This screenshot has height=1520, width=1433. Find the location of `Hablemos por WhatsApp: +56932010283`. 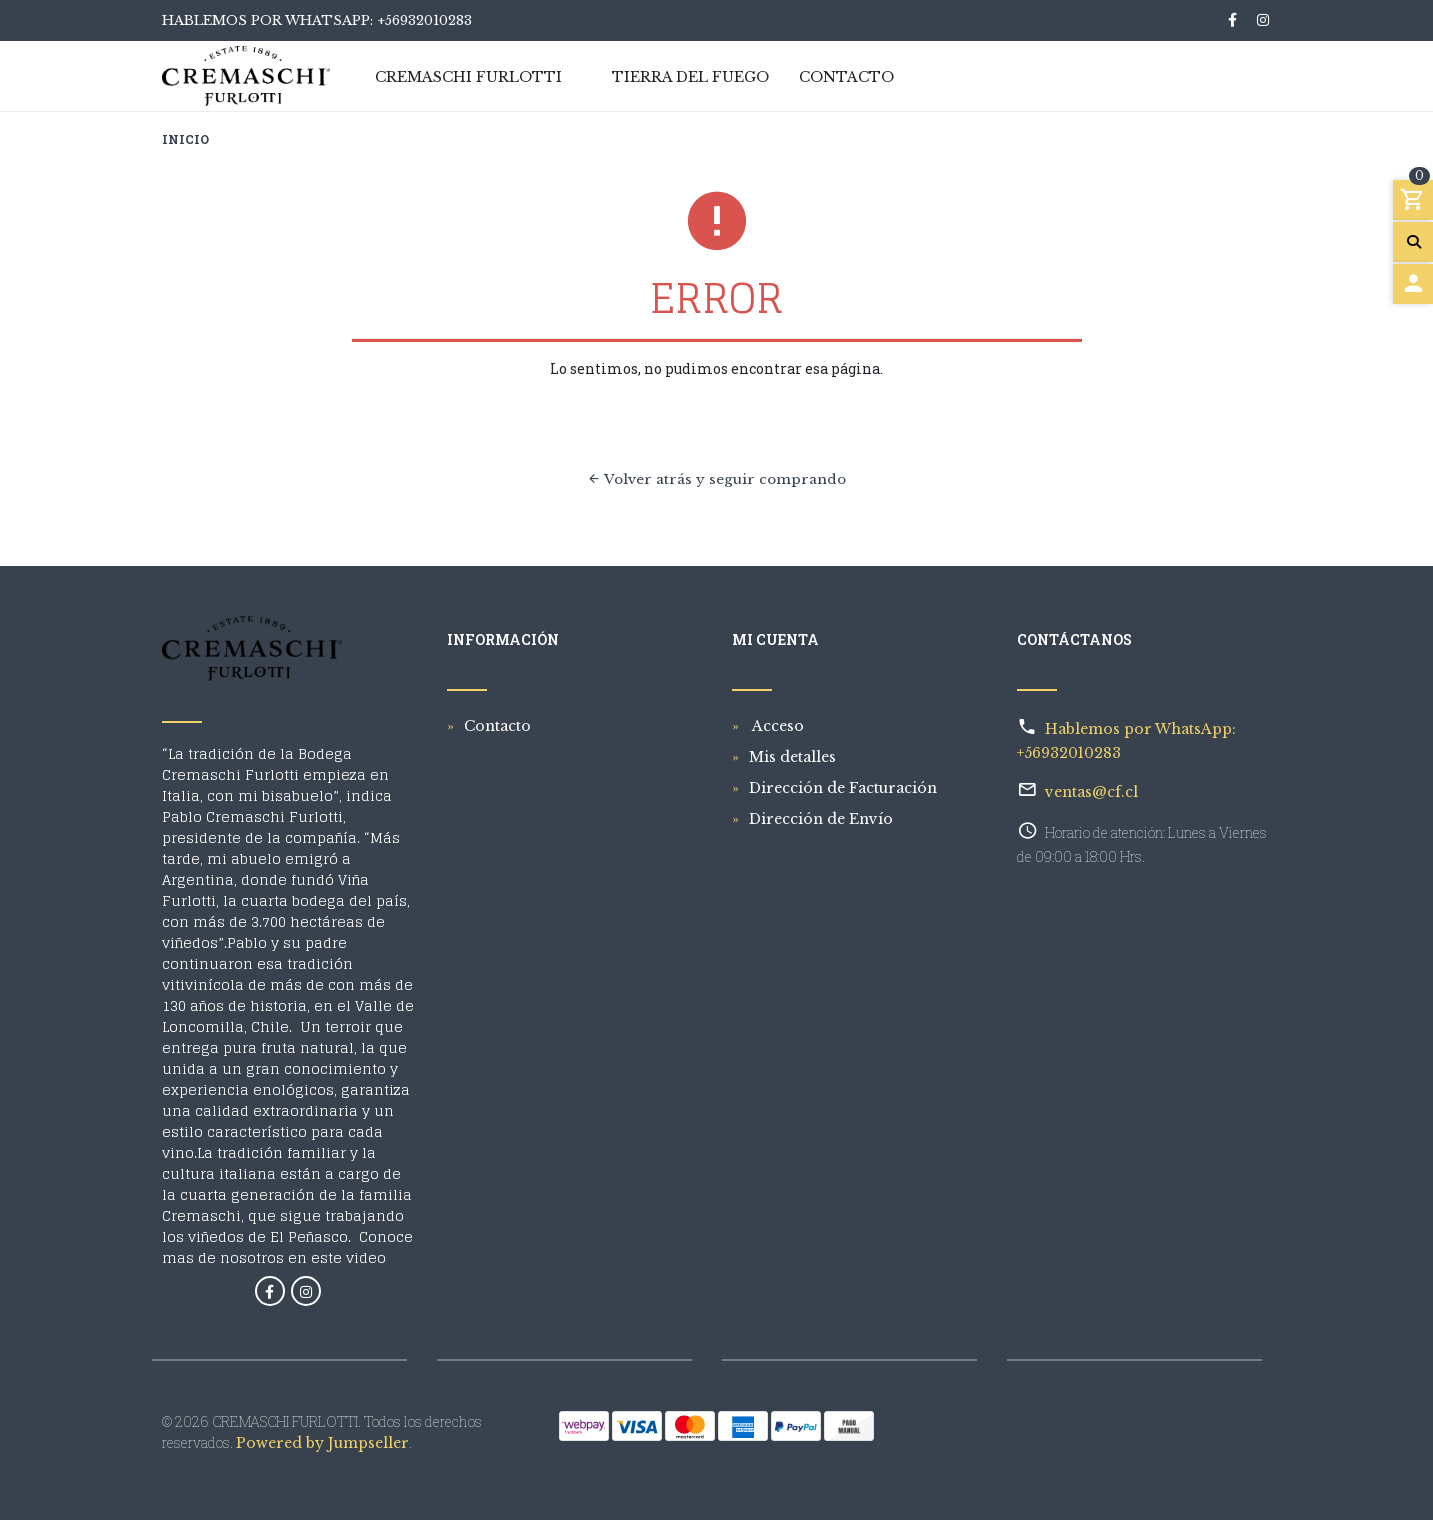

Hablemos por WhatsApp: +56932010283 is located at coordinates (317, 20).